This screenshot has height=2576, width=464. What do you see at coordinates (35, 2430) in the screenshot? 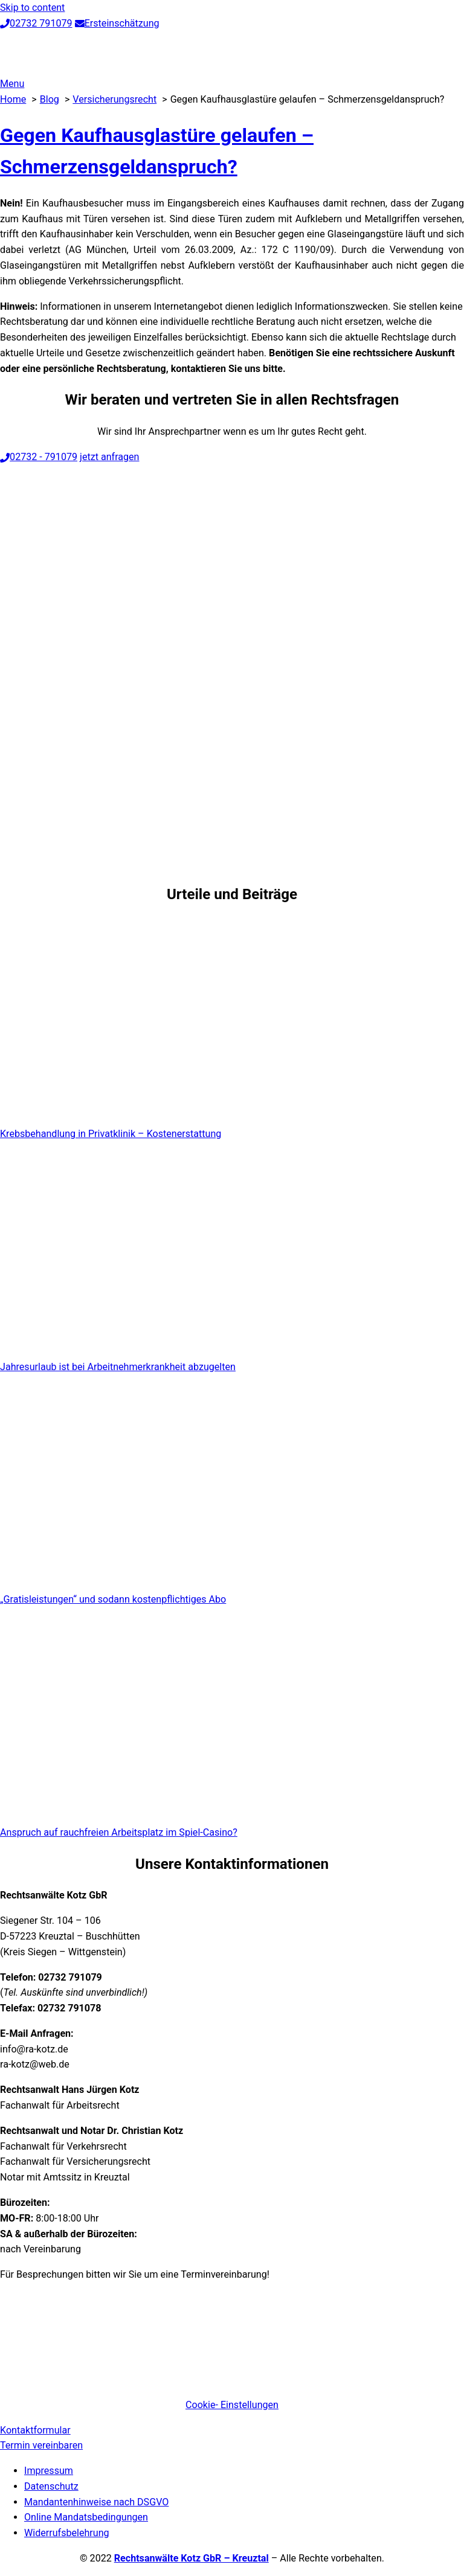
I see `Kontaktformular` at bounding box center [35, 2430].